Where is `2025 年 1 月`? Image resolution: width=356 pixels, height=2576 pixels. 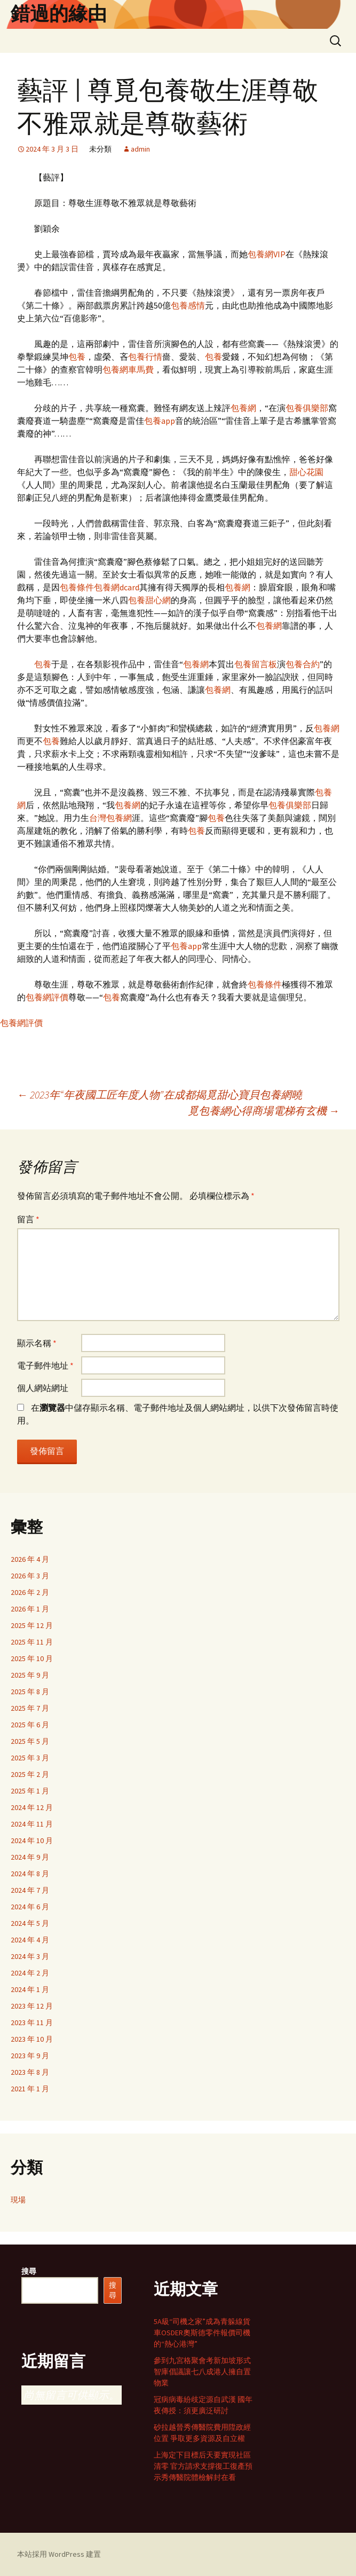 2025 年 1 月 is located at coordinates (30, 1791).